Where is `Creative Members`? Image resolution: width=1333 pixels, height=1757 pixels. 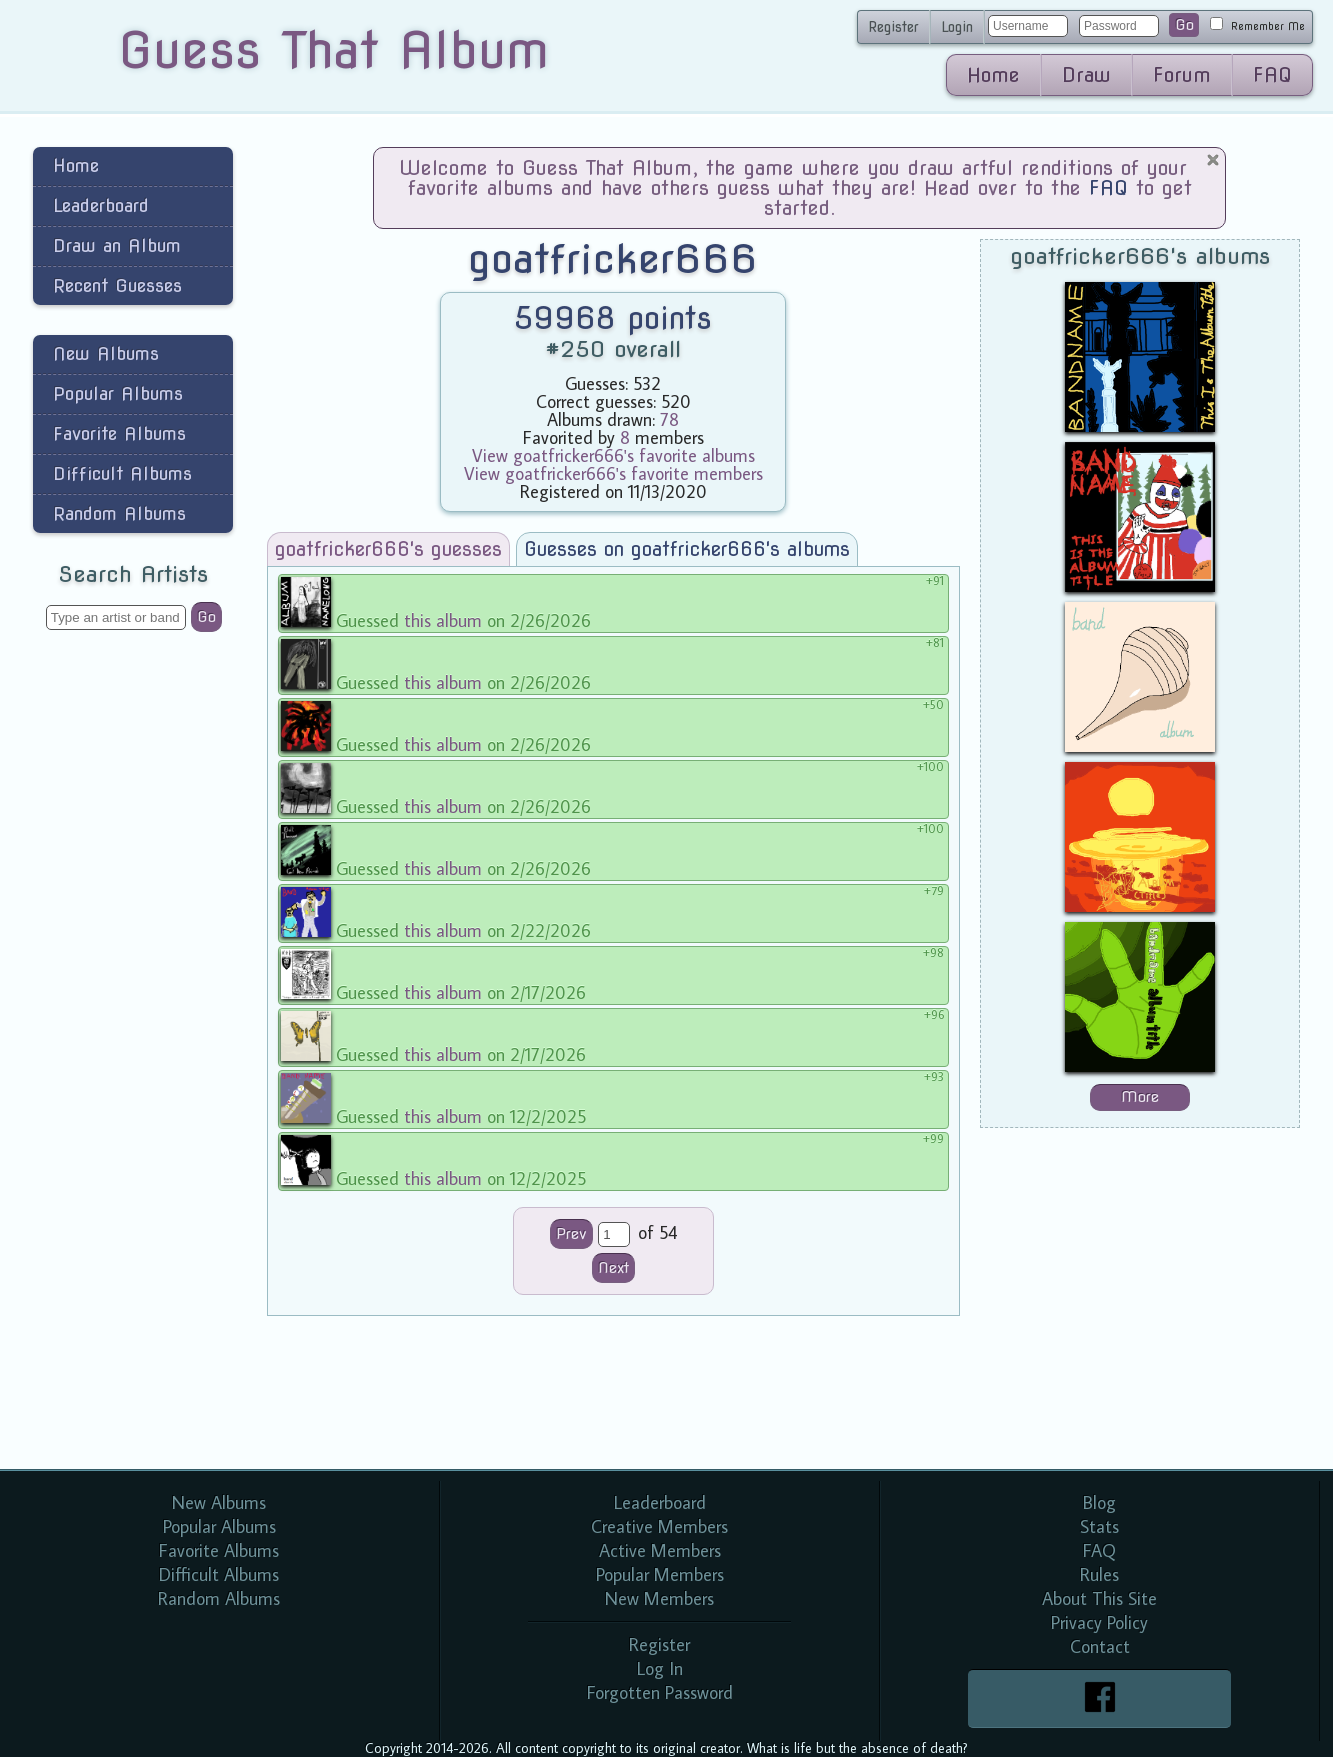 Creative Members is located at coordinates (659, 1526).